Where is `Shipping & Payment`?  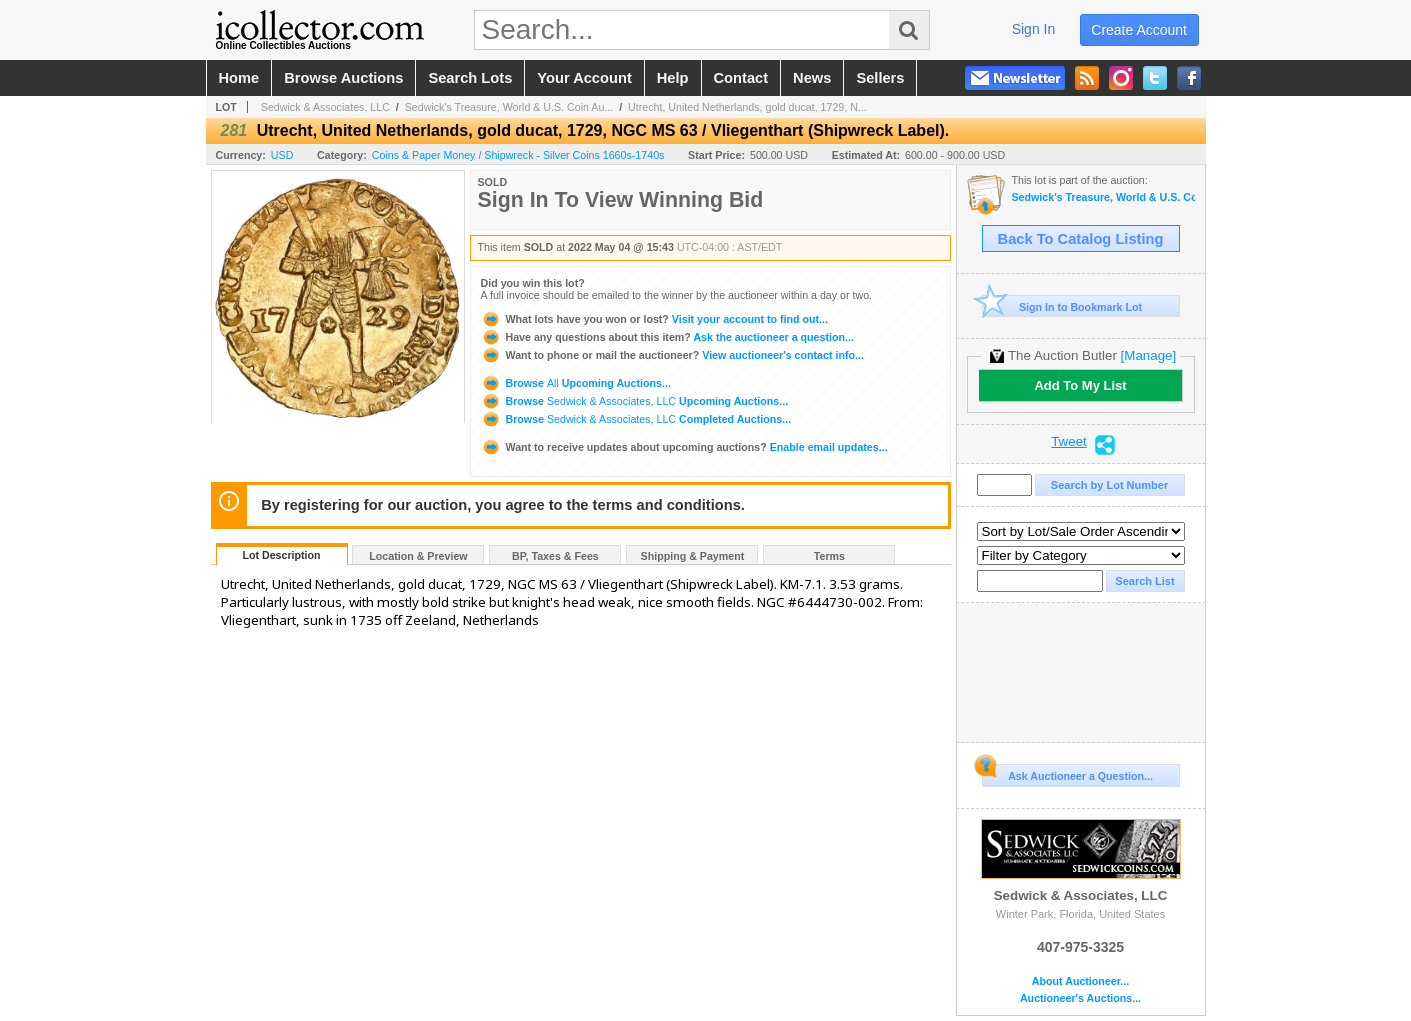
Shipping & Payment is located at coordinates (693, 556).